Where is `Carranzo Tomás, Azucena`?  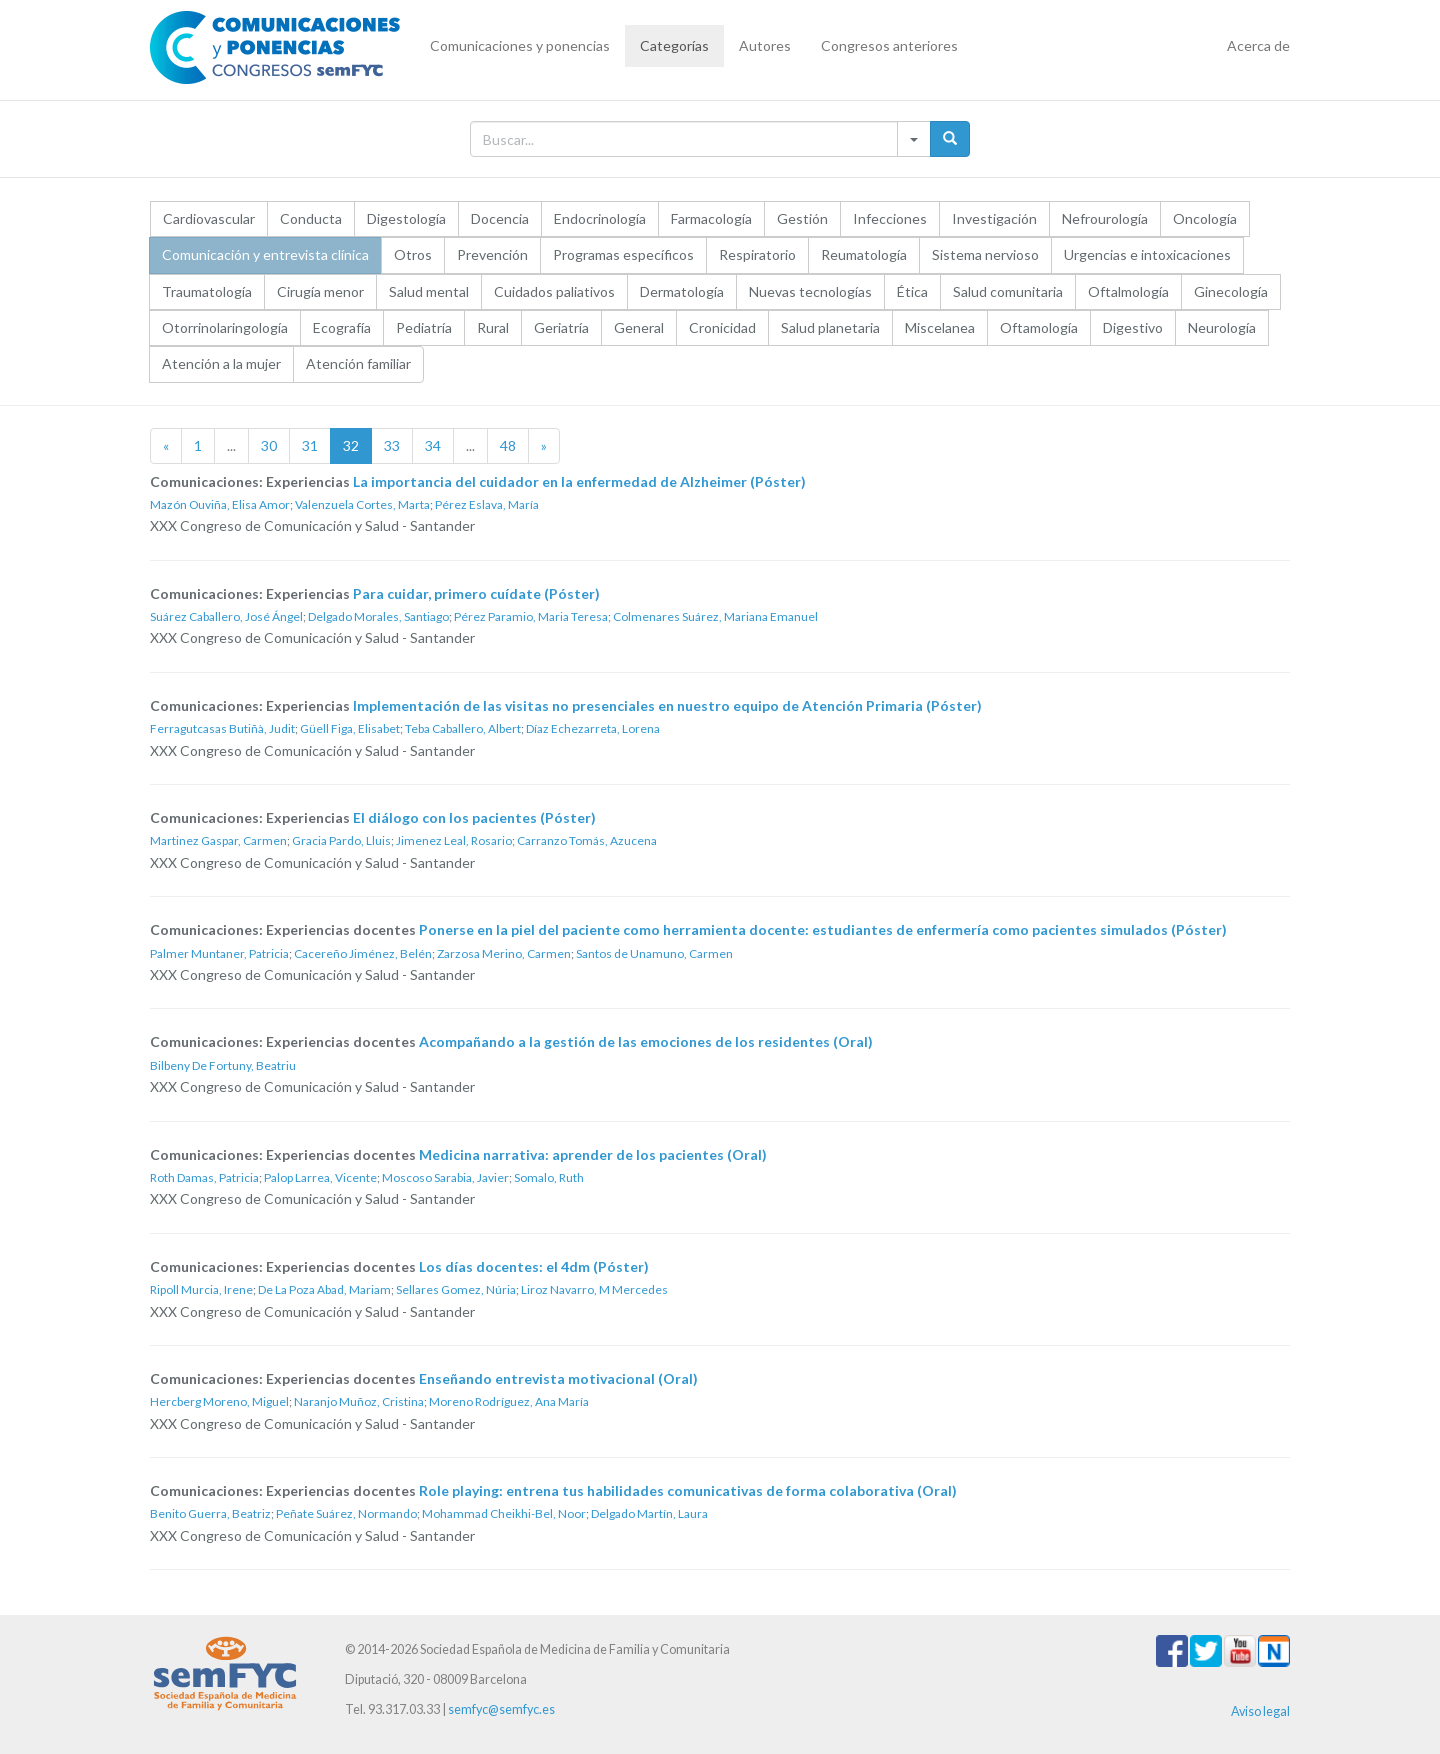
Carranzo Tomás, Azucena is located at coordinates (587, 840).